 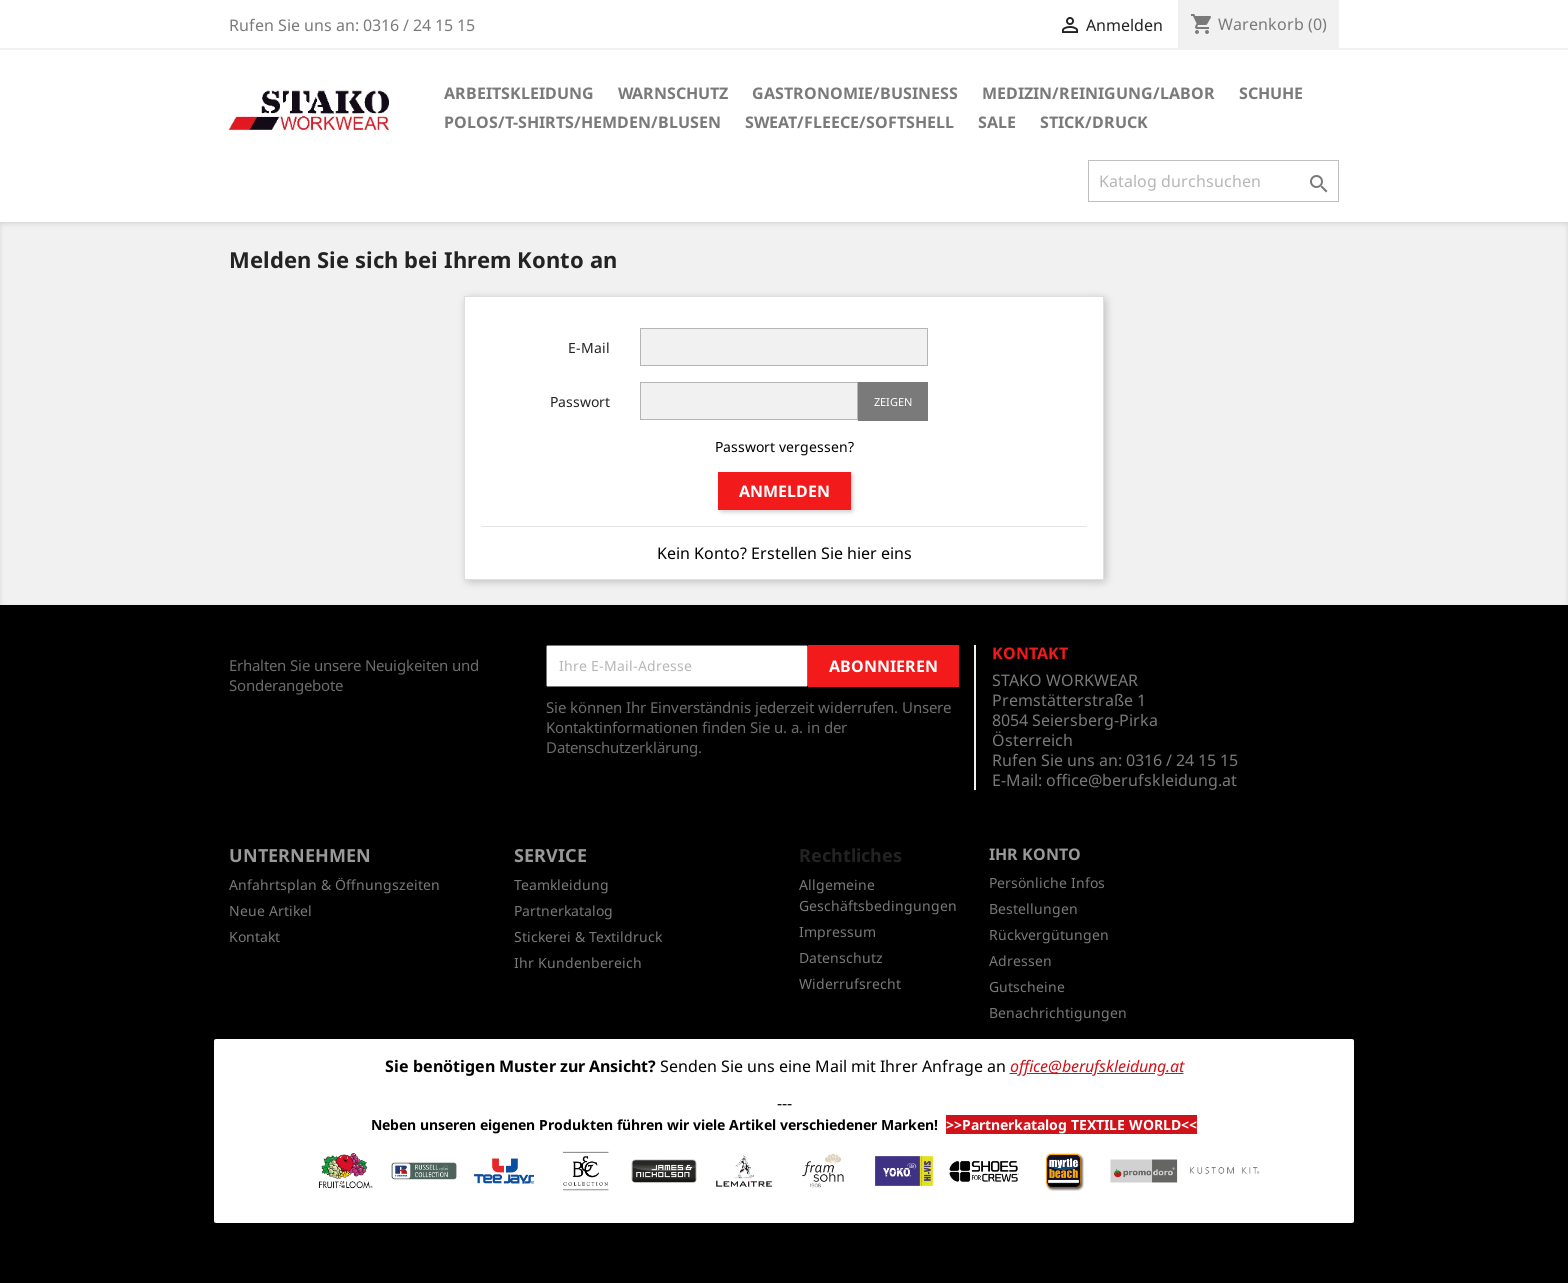 What do you see at coordinates (578, 962) in the screenshot?
I see `Ihr Kundenbereich` at bounding box center [578, 962].